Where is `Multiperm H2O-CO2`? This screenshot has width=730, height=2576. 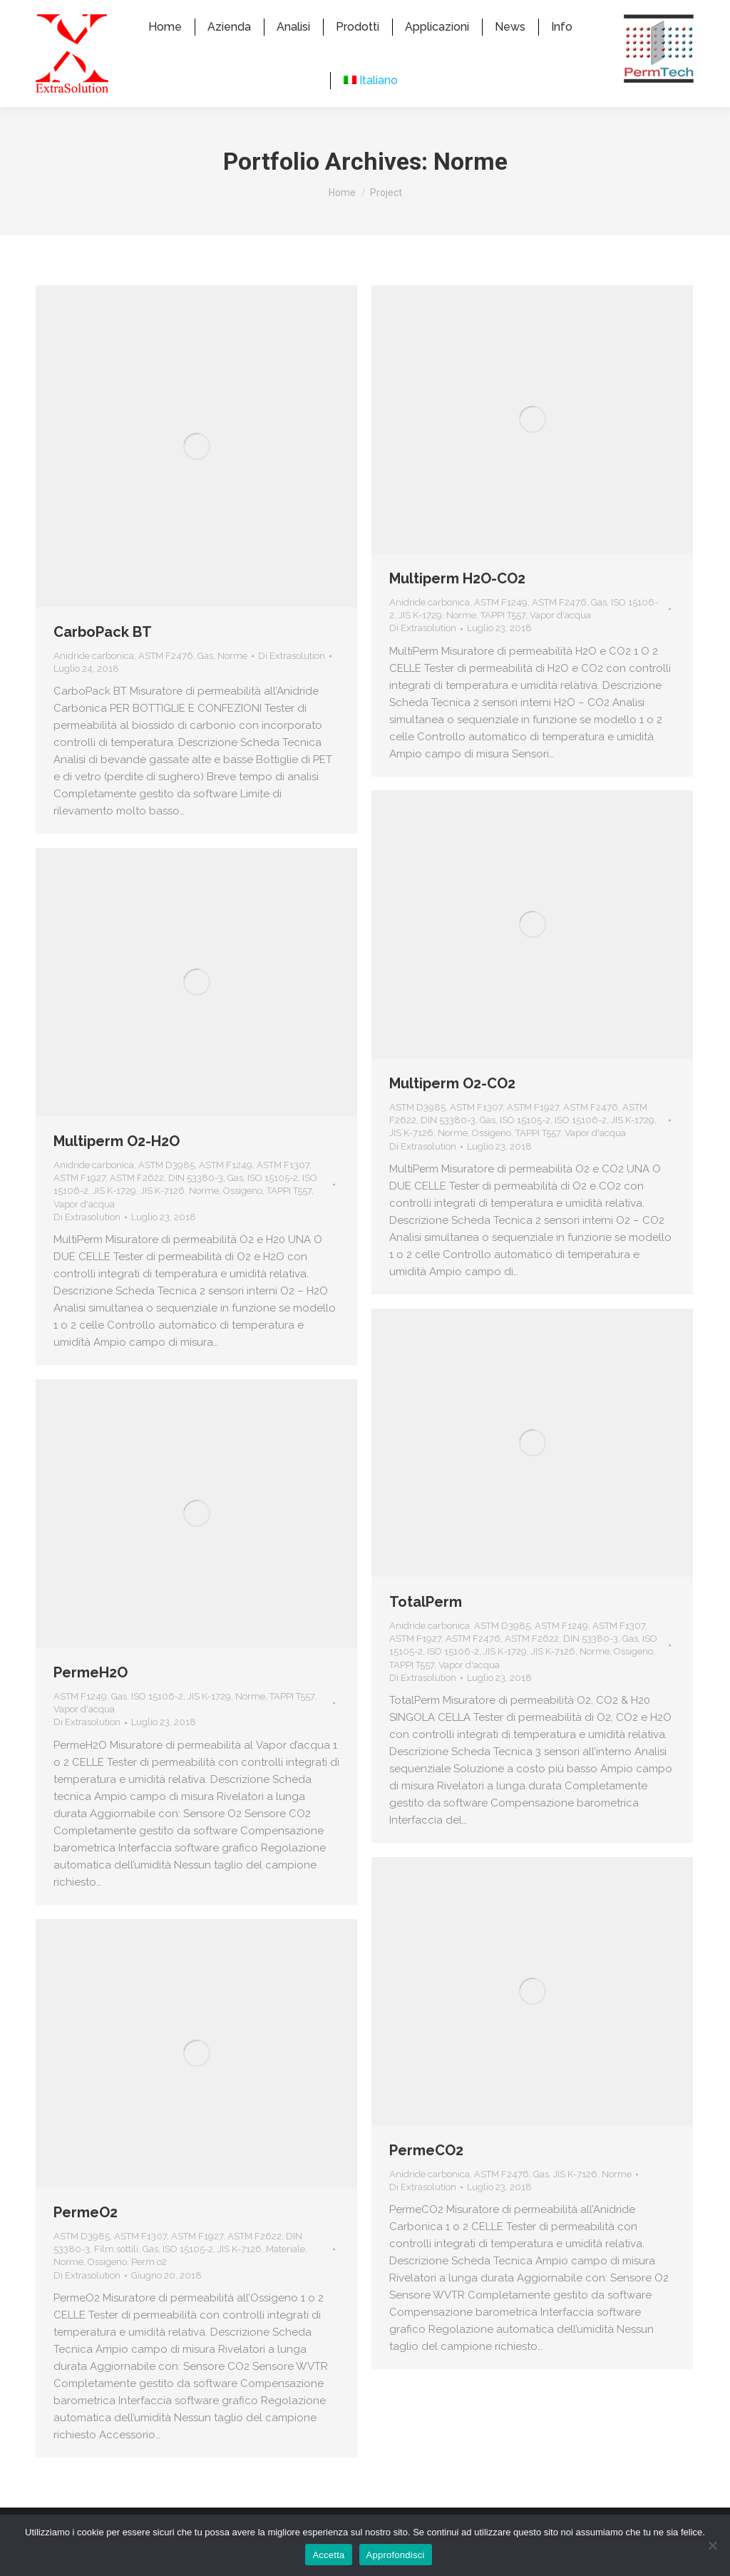 Multiperm H2O-CO2 is located at coordinates (457, 604).